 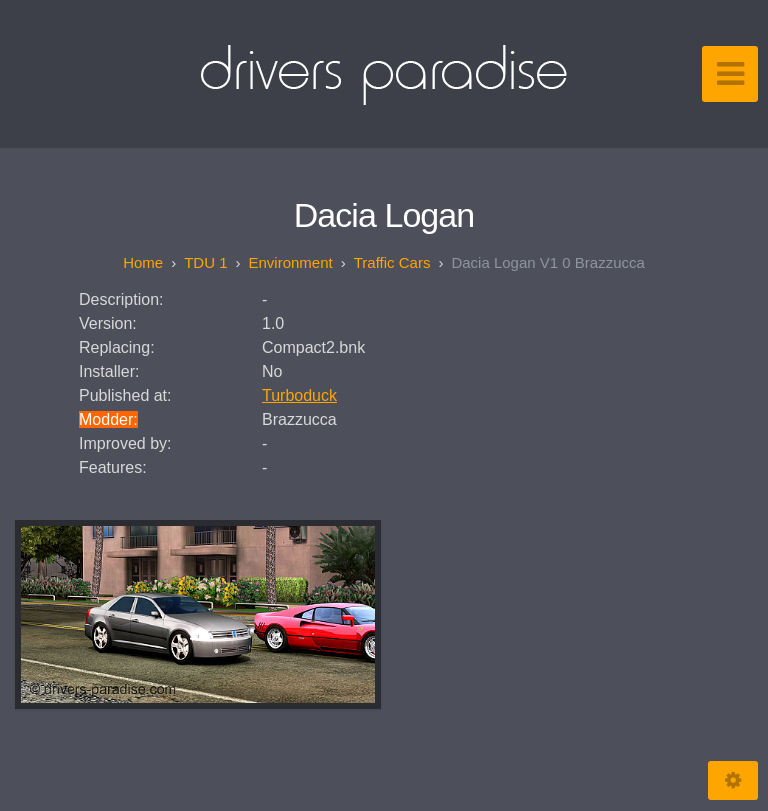 What do you see at coordinates (299, 395) in the screenshot?
I see `Turboduck` at bounding box center [299, 395].